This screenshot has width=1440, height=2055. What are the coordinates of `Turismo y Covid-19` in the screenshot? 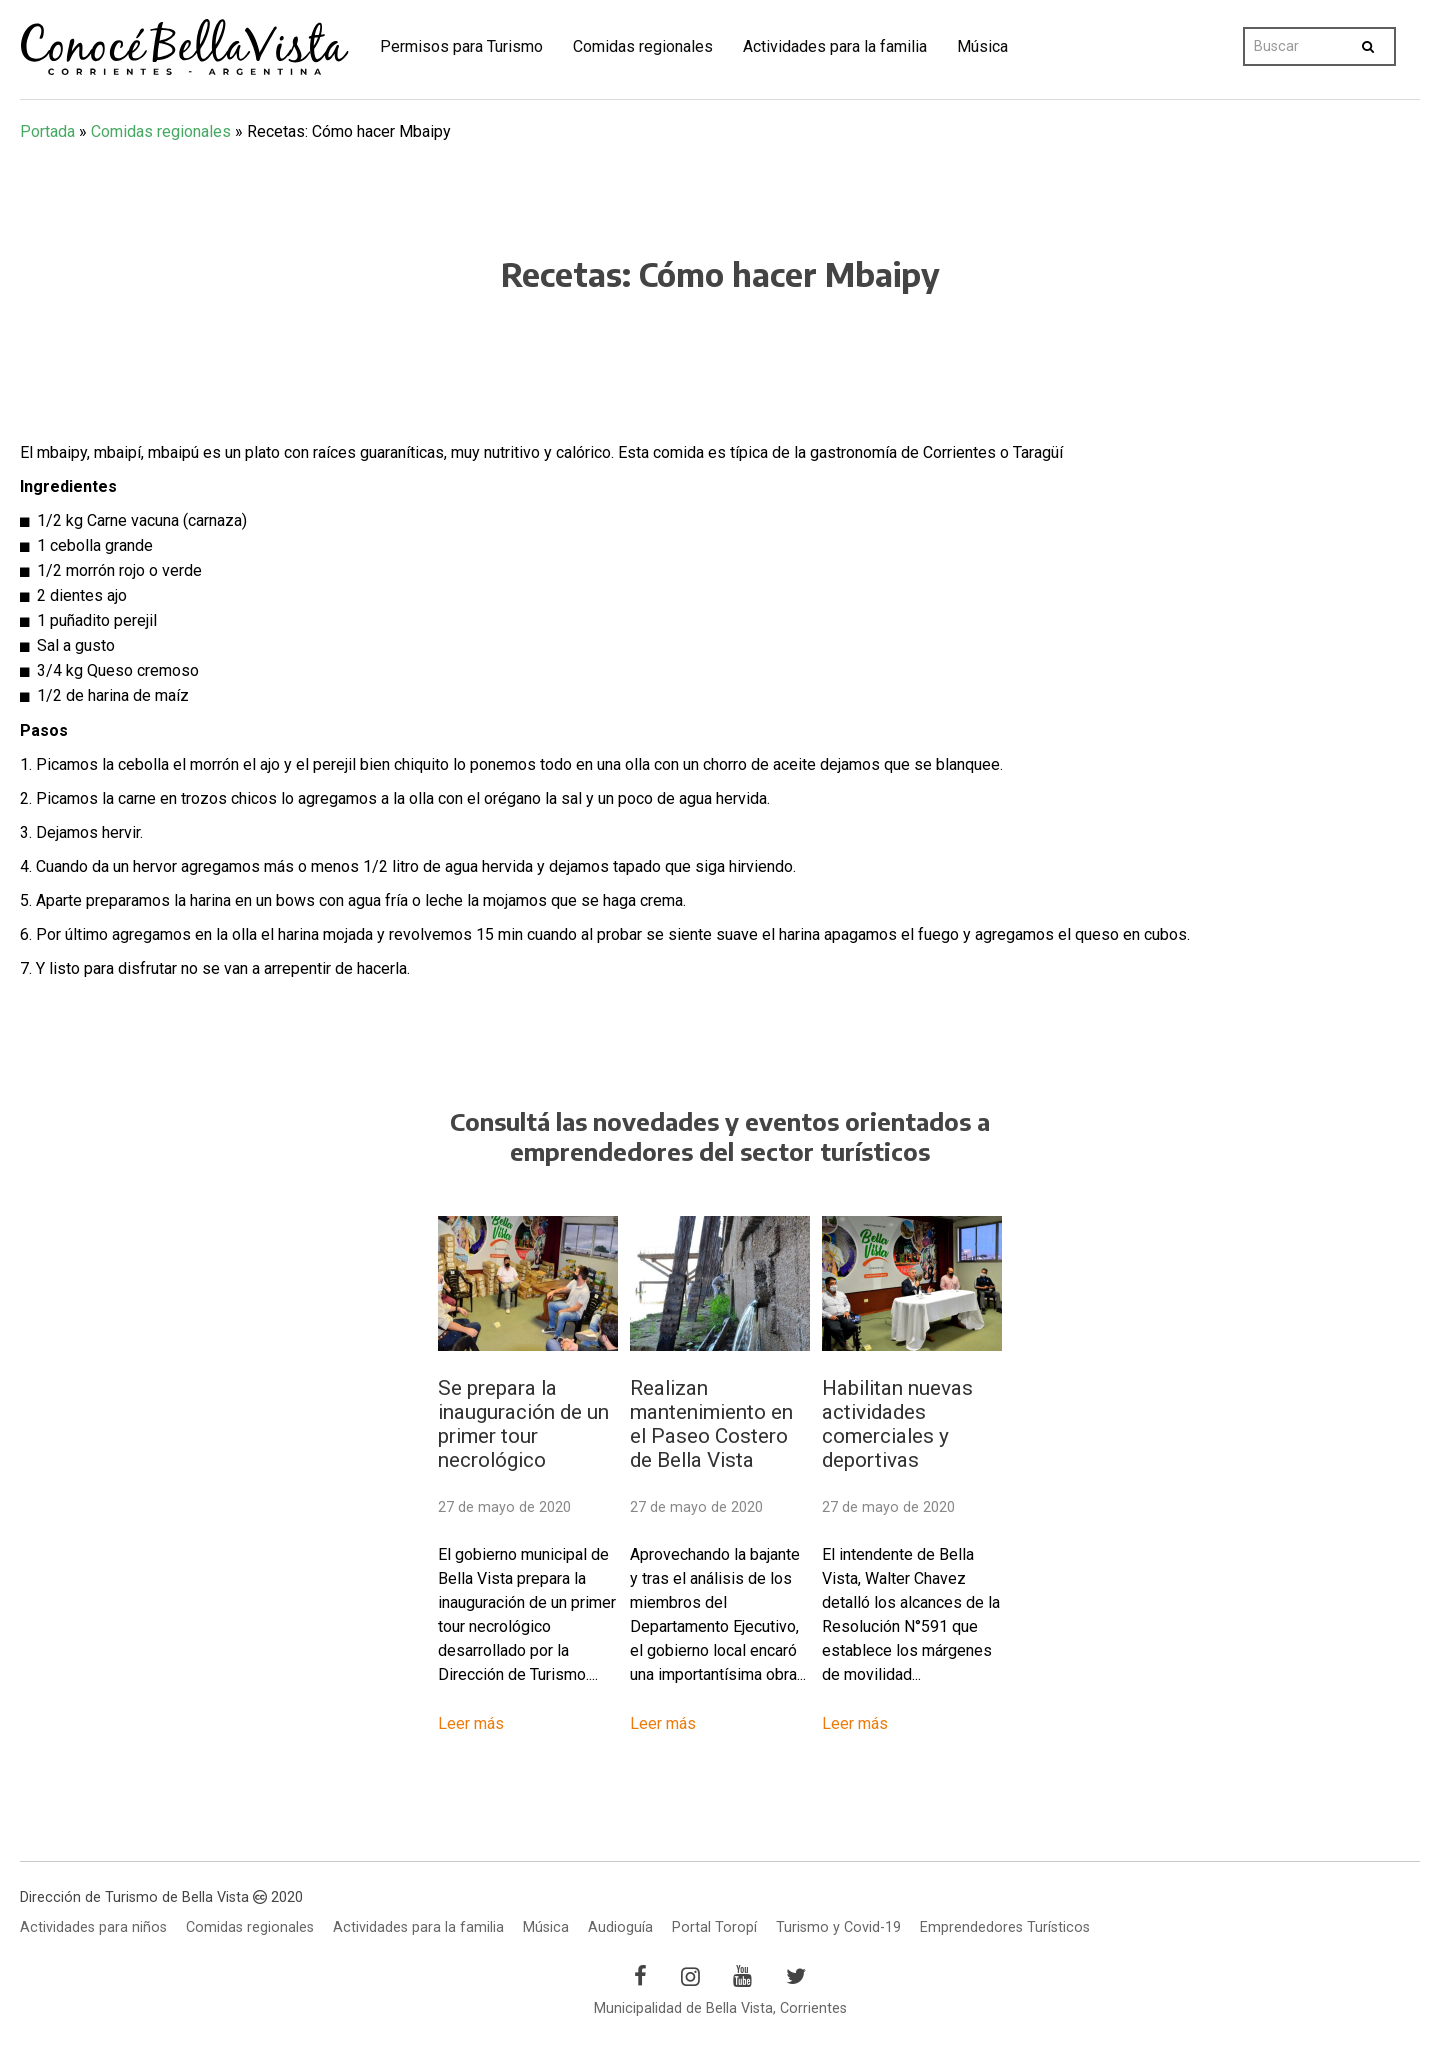 It's located at (838, 1927).